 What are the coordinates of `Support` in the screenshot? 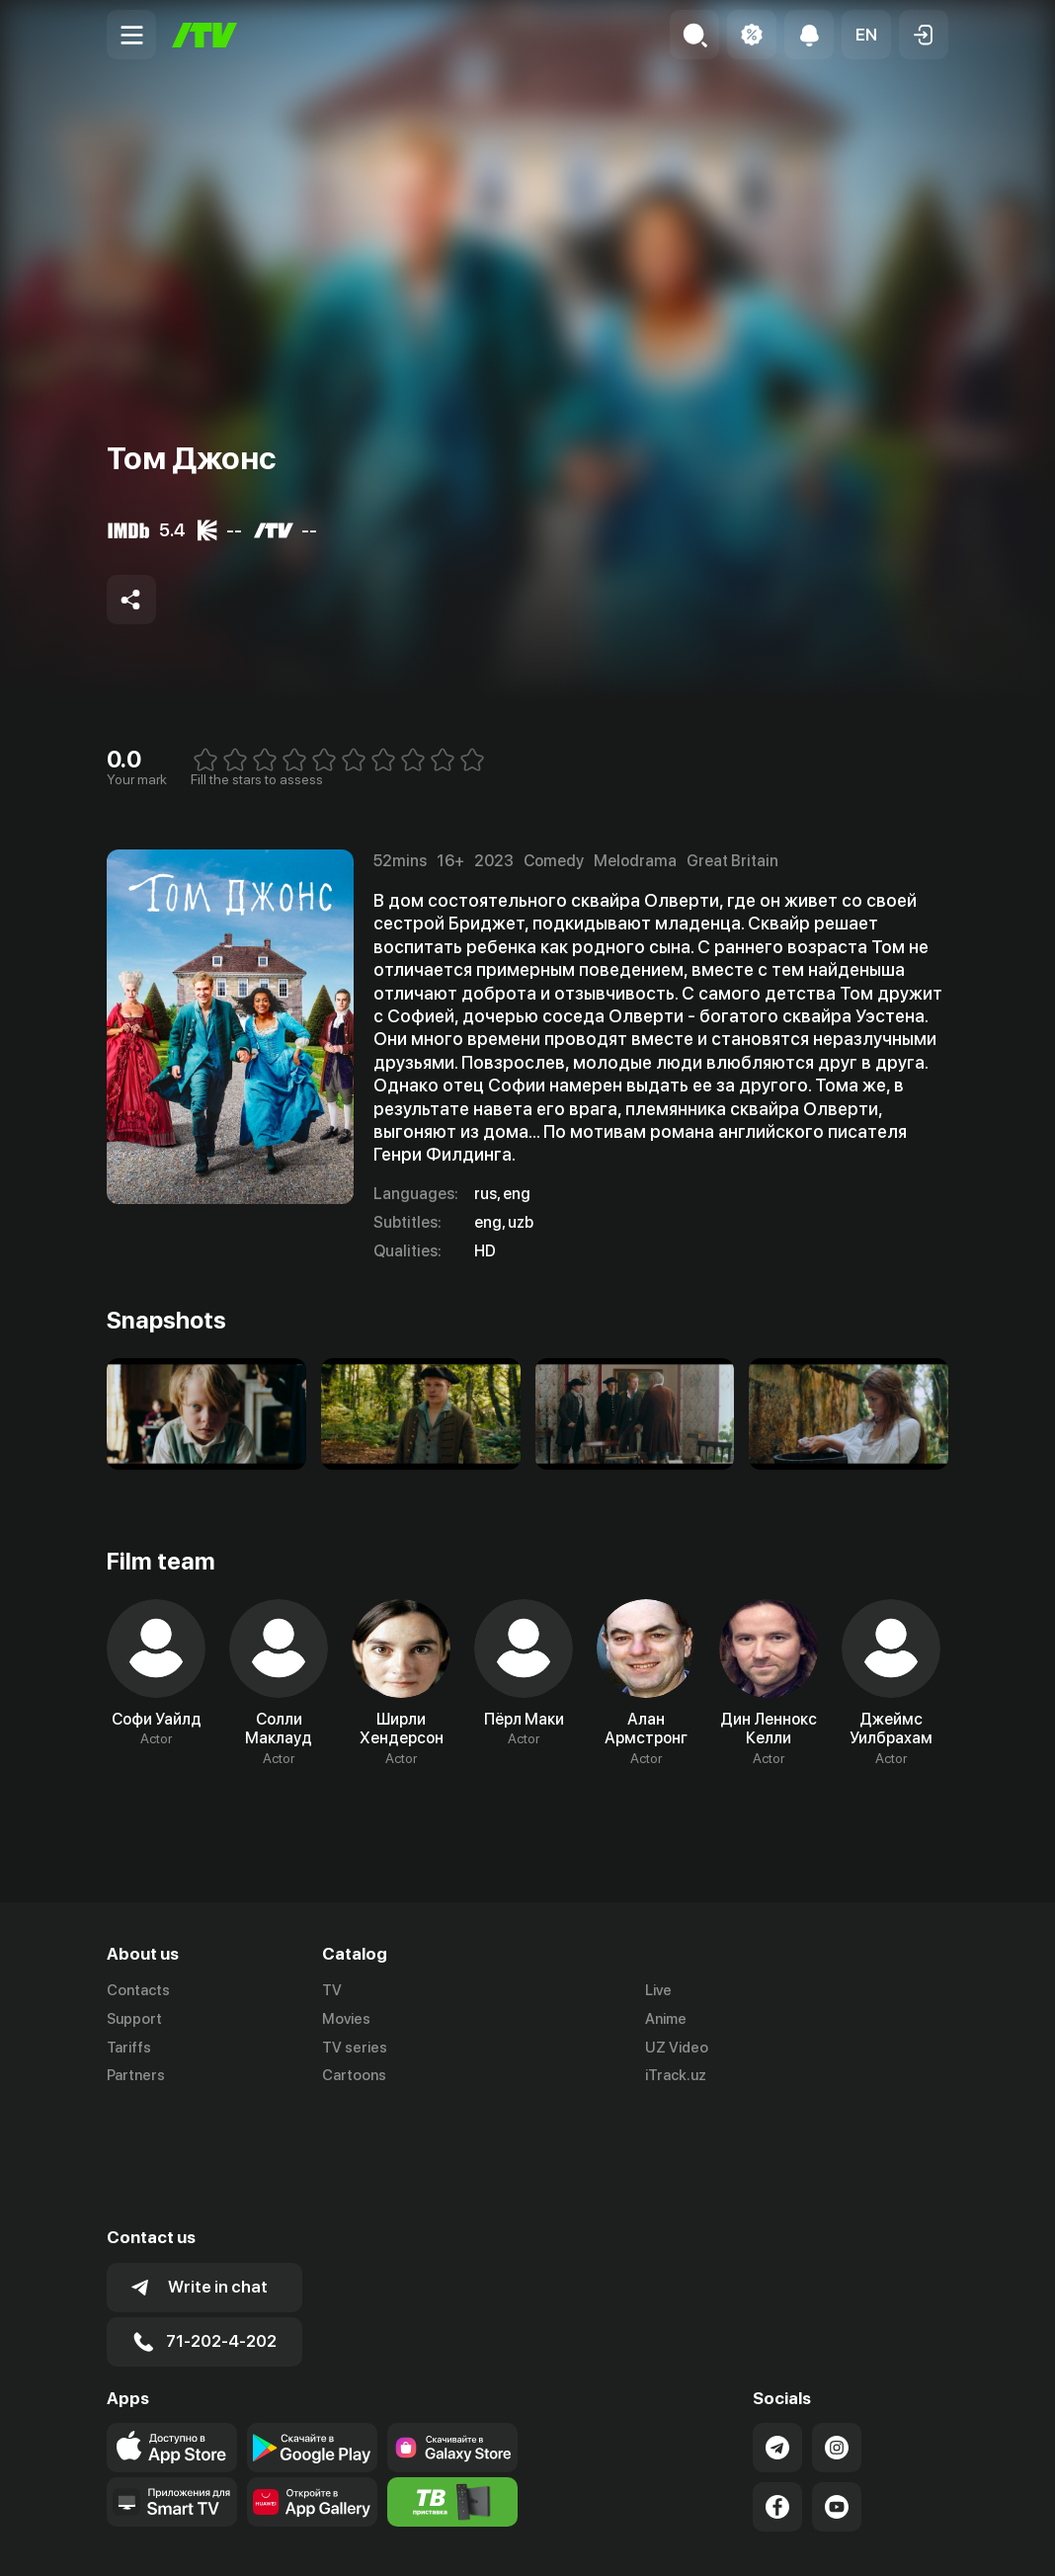 It's located at (134, 2019).